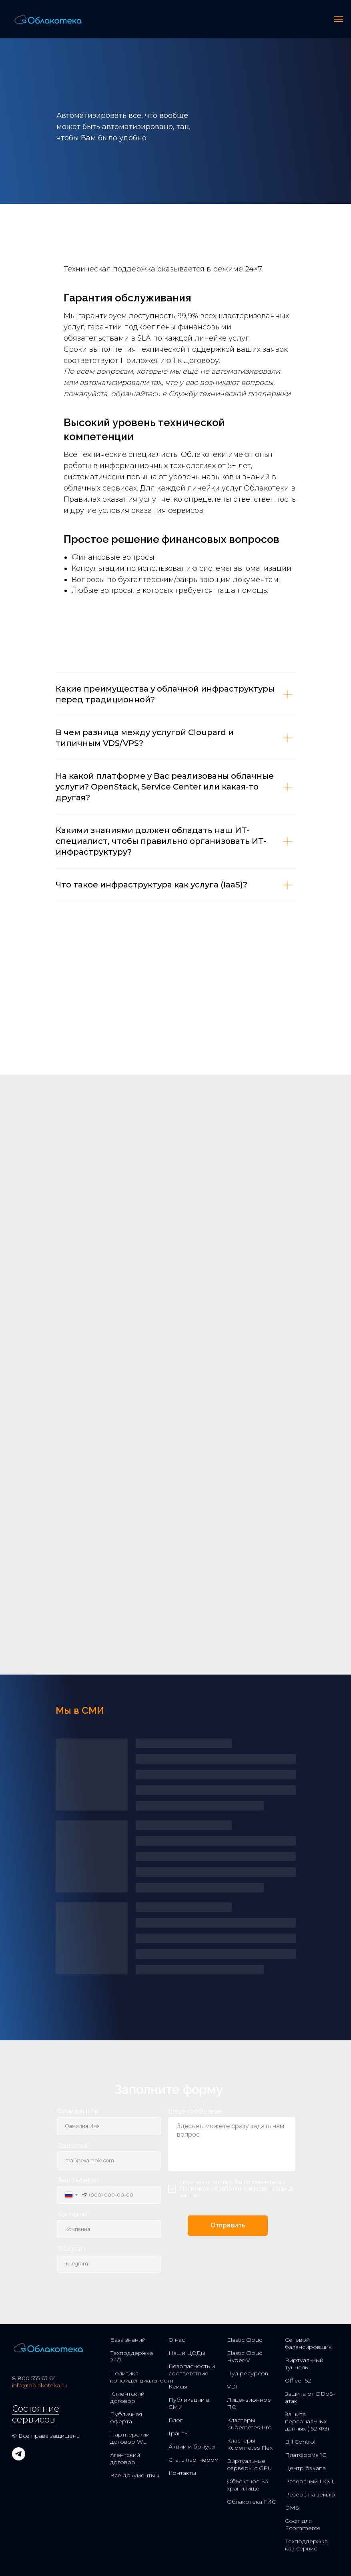 The width and height of the screenshot is (351, 2576). Describe the element at coordinates (125, 2458) in the screenshot. I see `Агентский договор` at that location.